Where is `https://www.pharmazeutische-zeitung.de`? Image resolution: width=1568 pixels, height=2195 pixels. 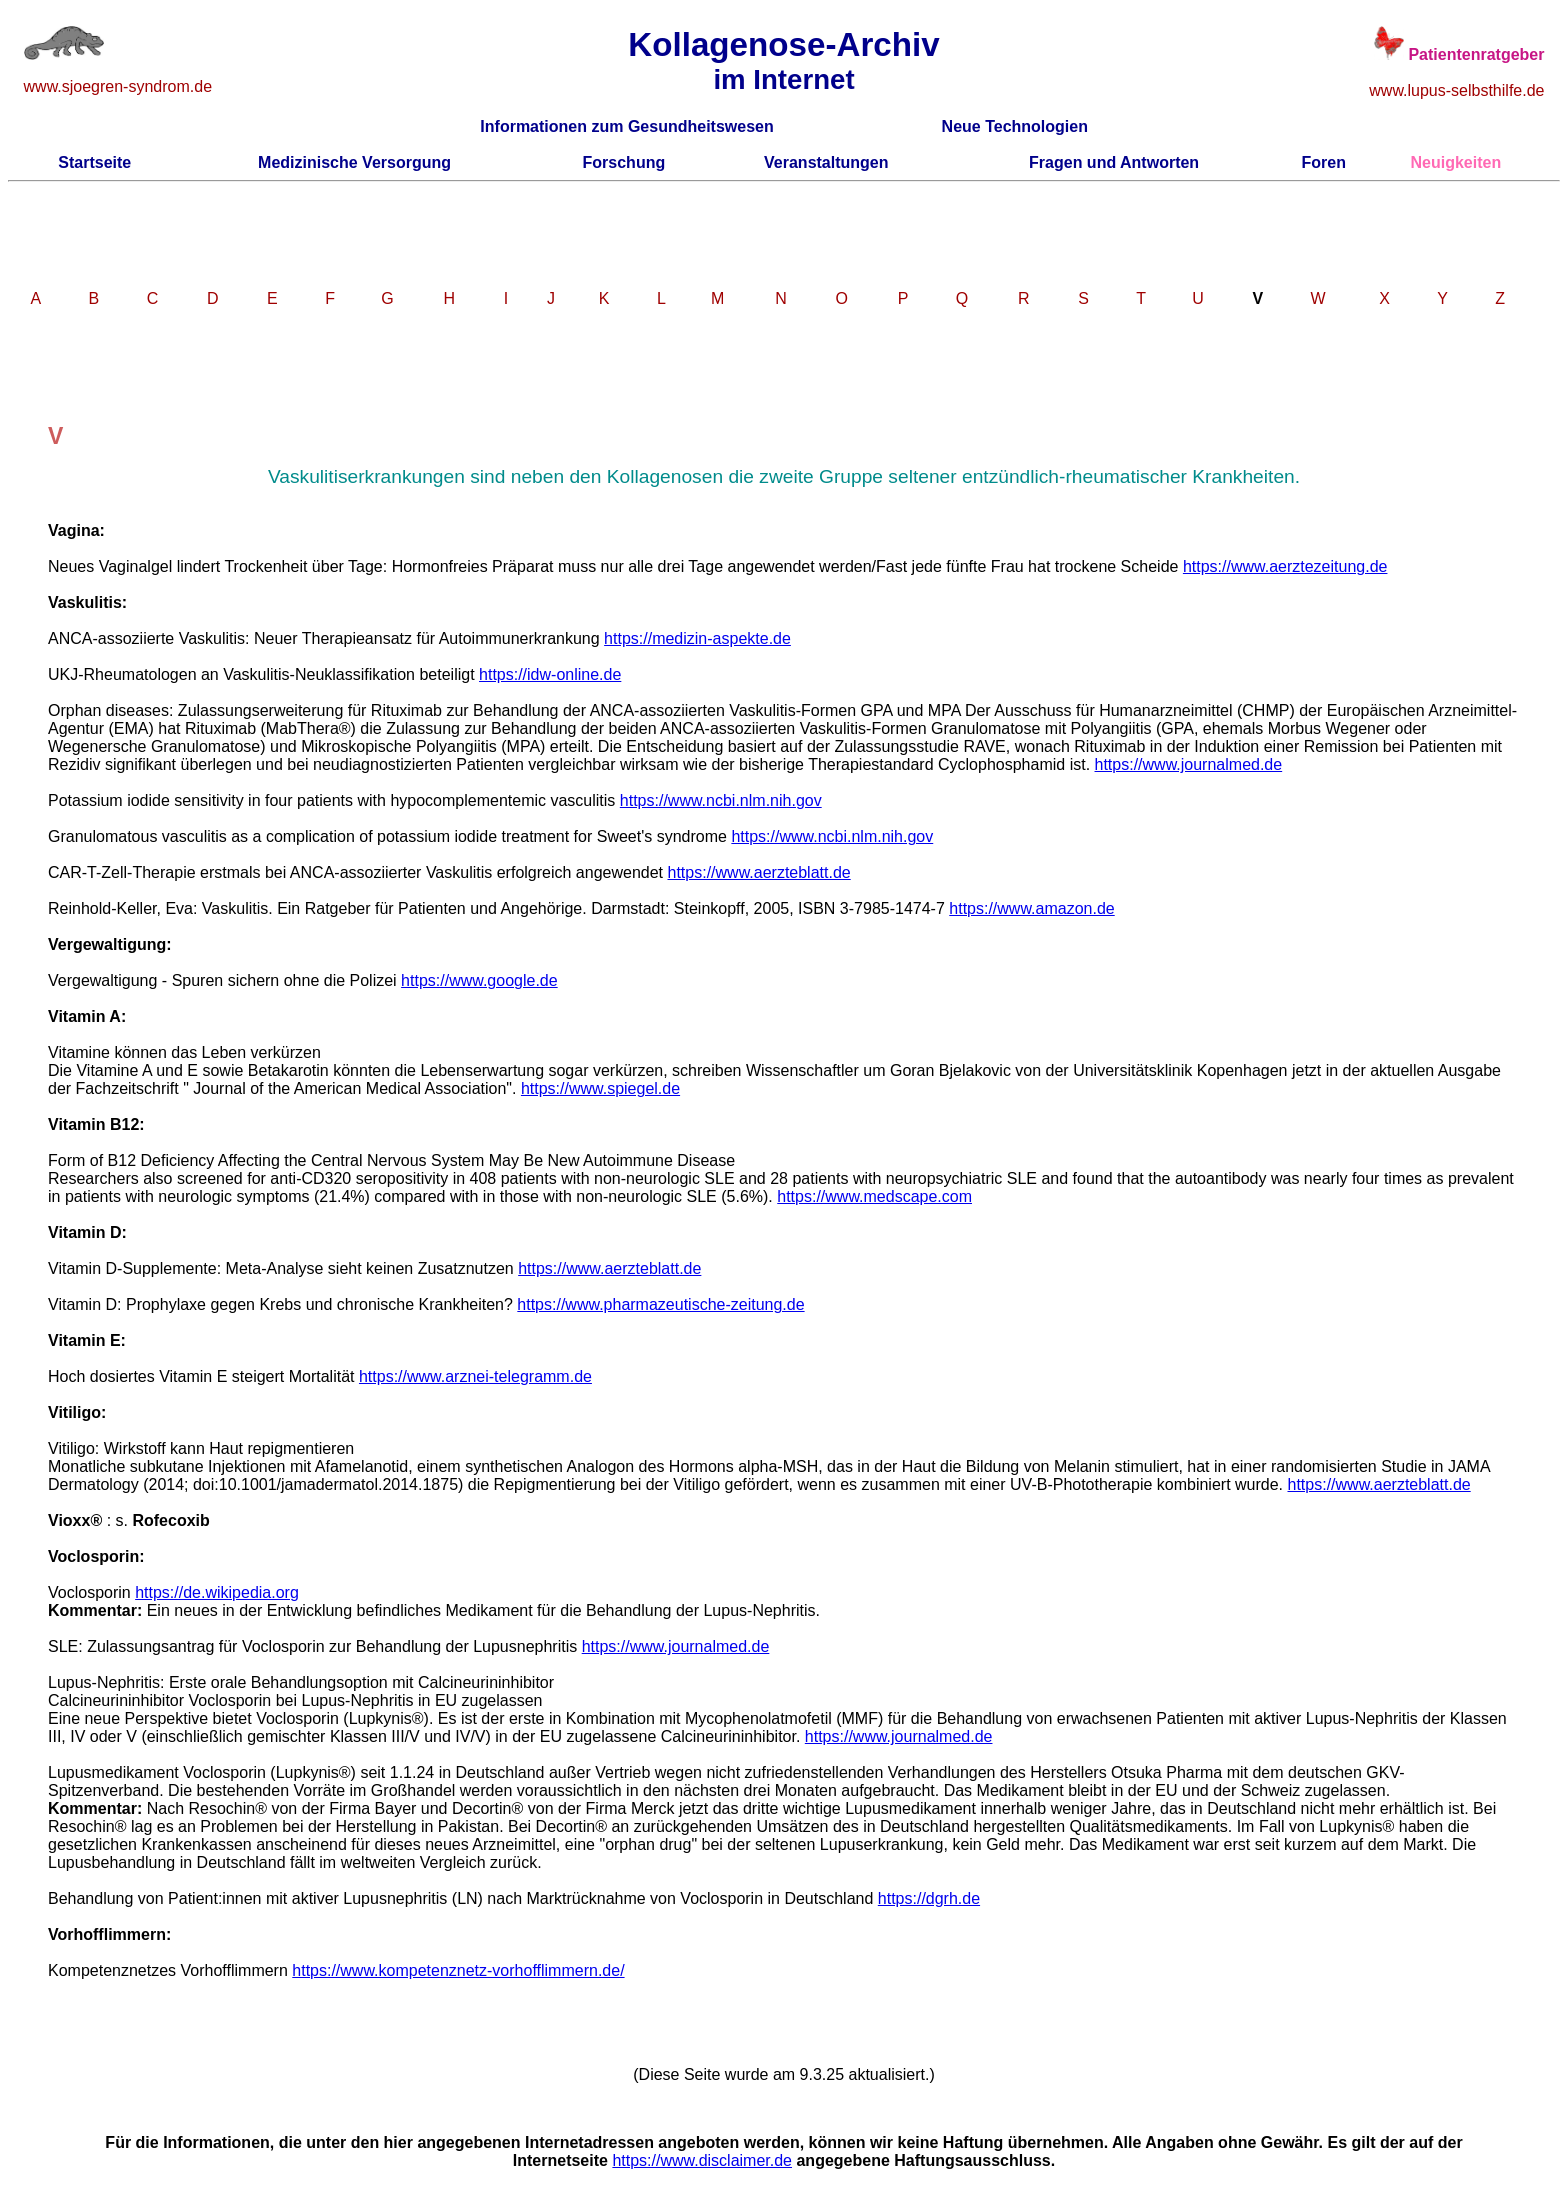 https://www.pharmazeutische-zeitung.de is located at coordinates (660, 1304).